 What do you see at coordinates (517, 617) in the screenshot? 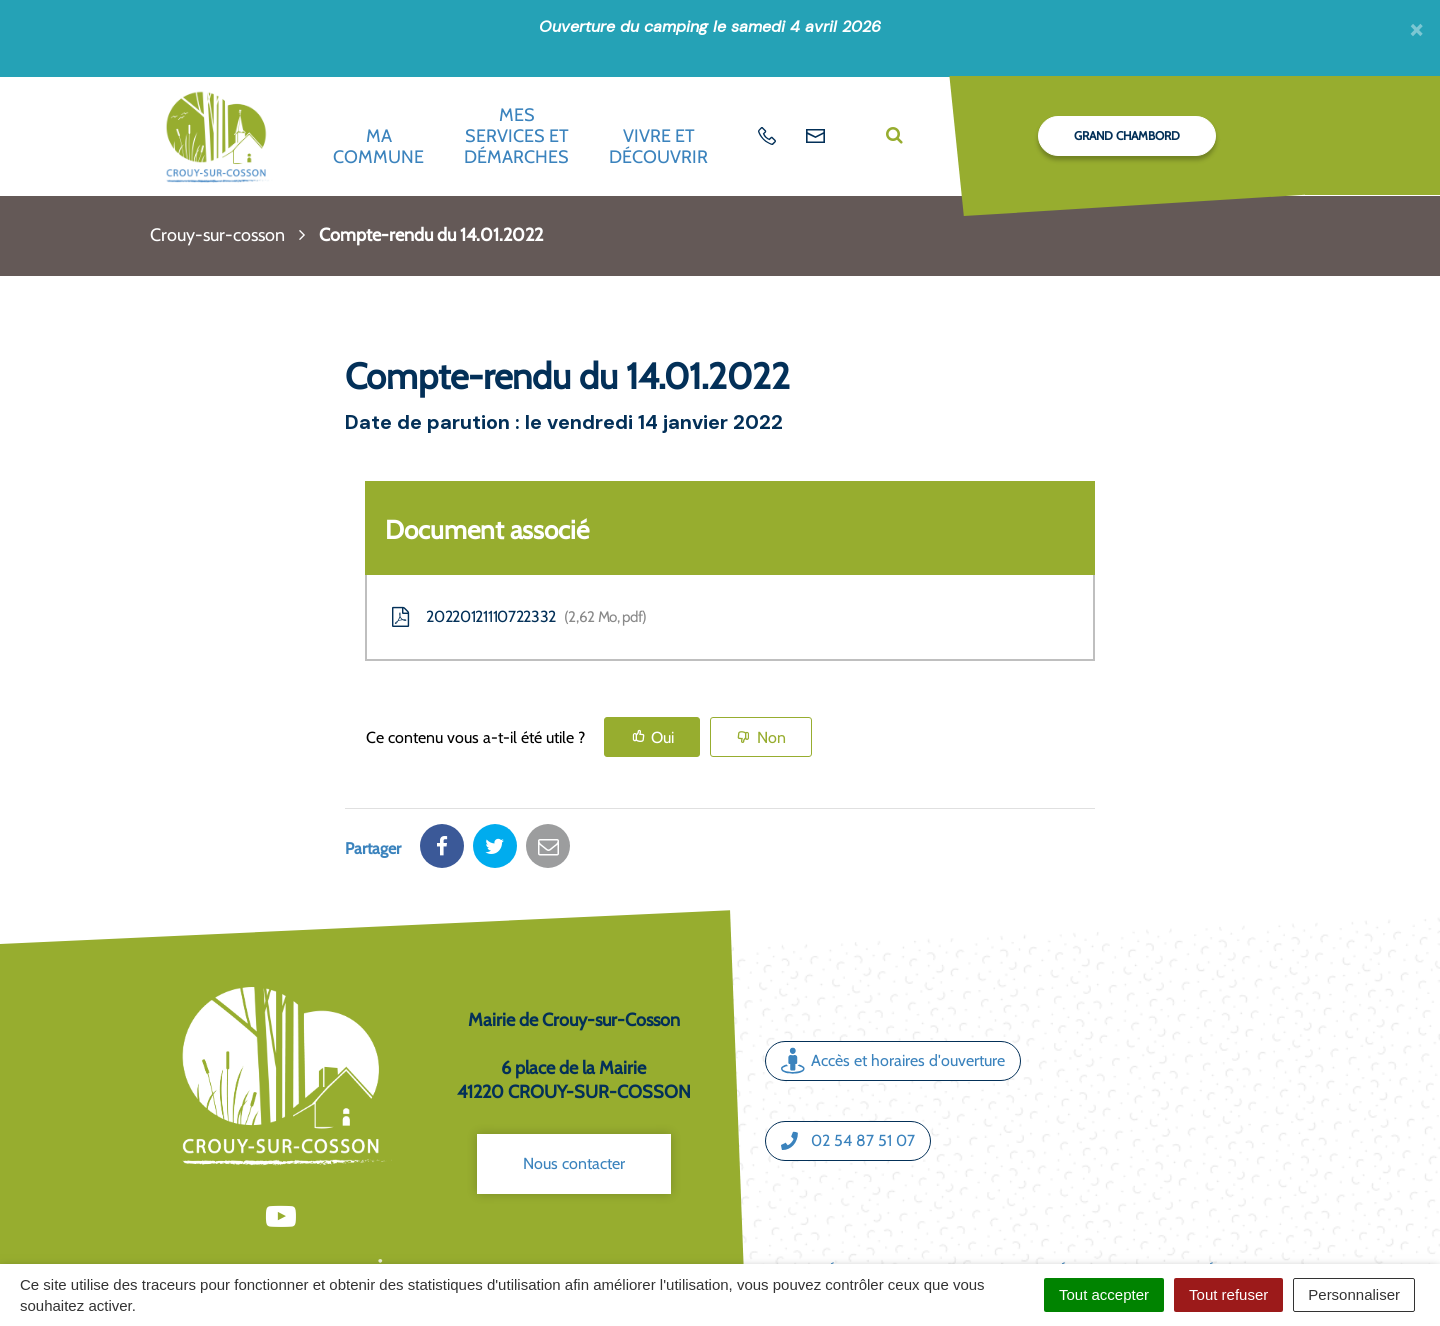
I see `20220121110722332` at bounding box center [517, 617].